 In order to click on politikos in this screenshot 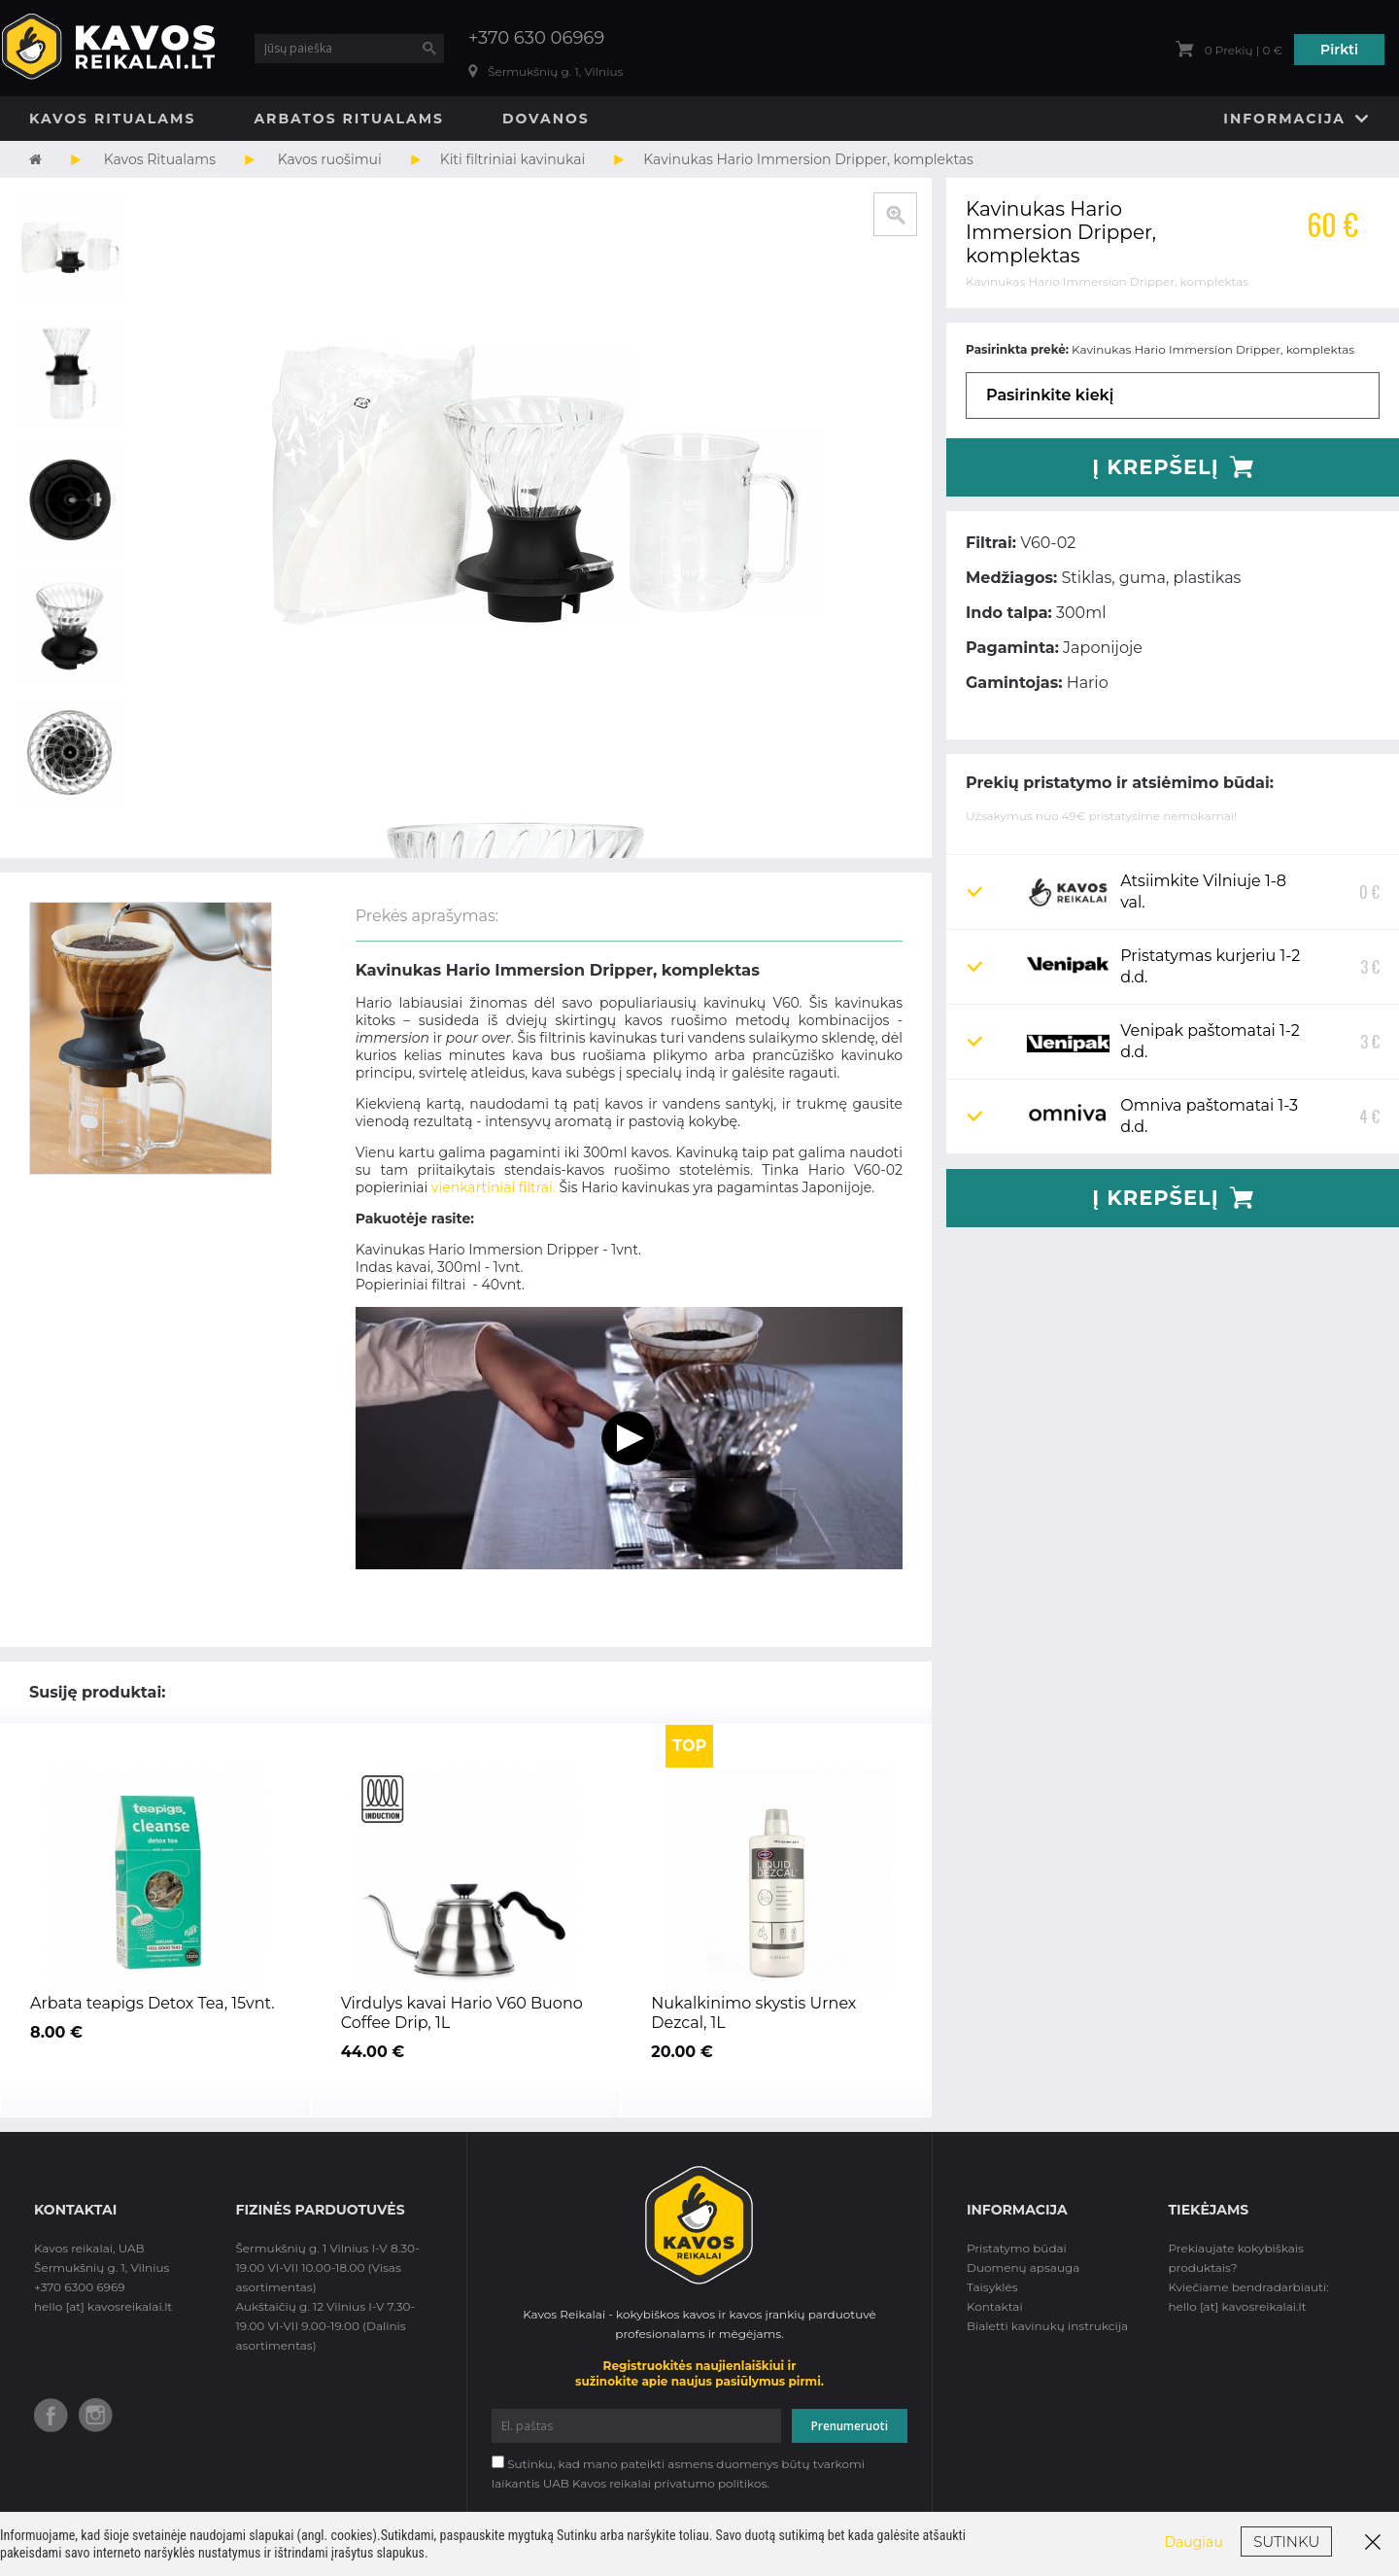, I will do `click(742, 2483)`.